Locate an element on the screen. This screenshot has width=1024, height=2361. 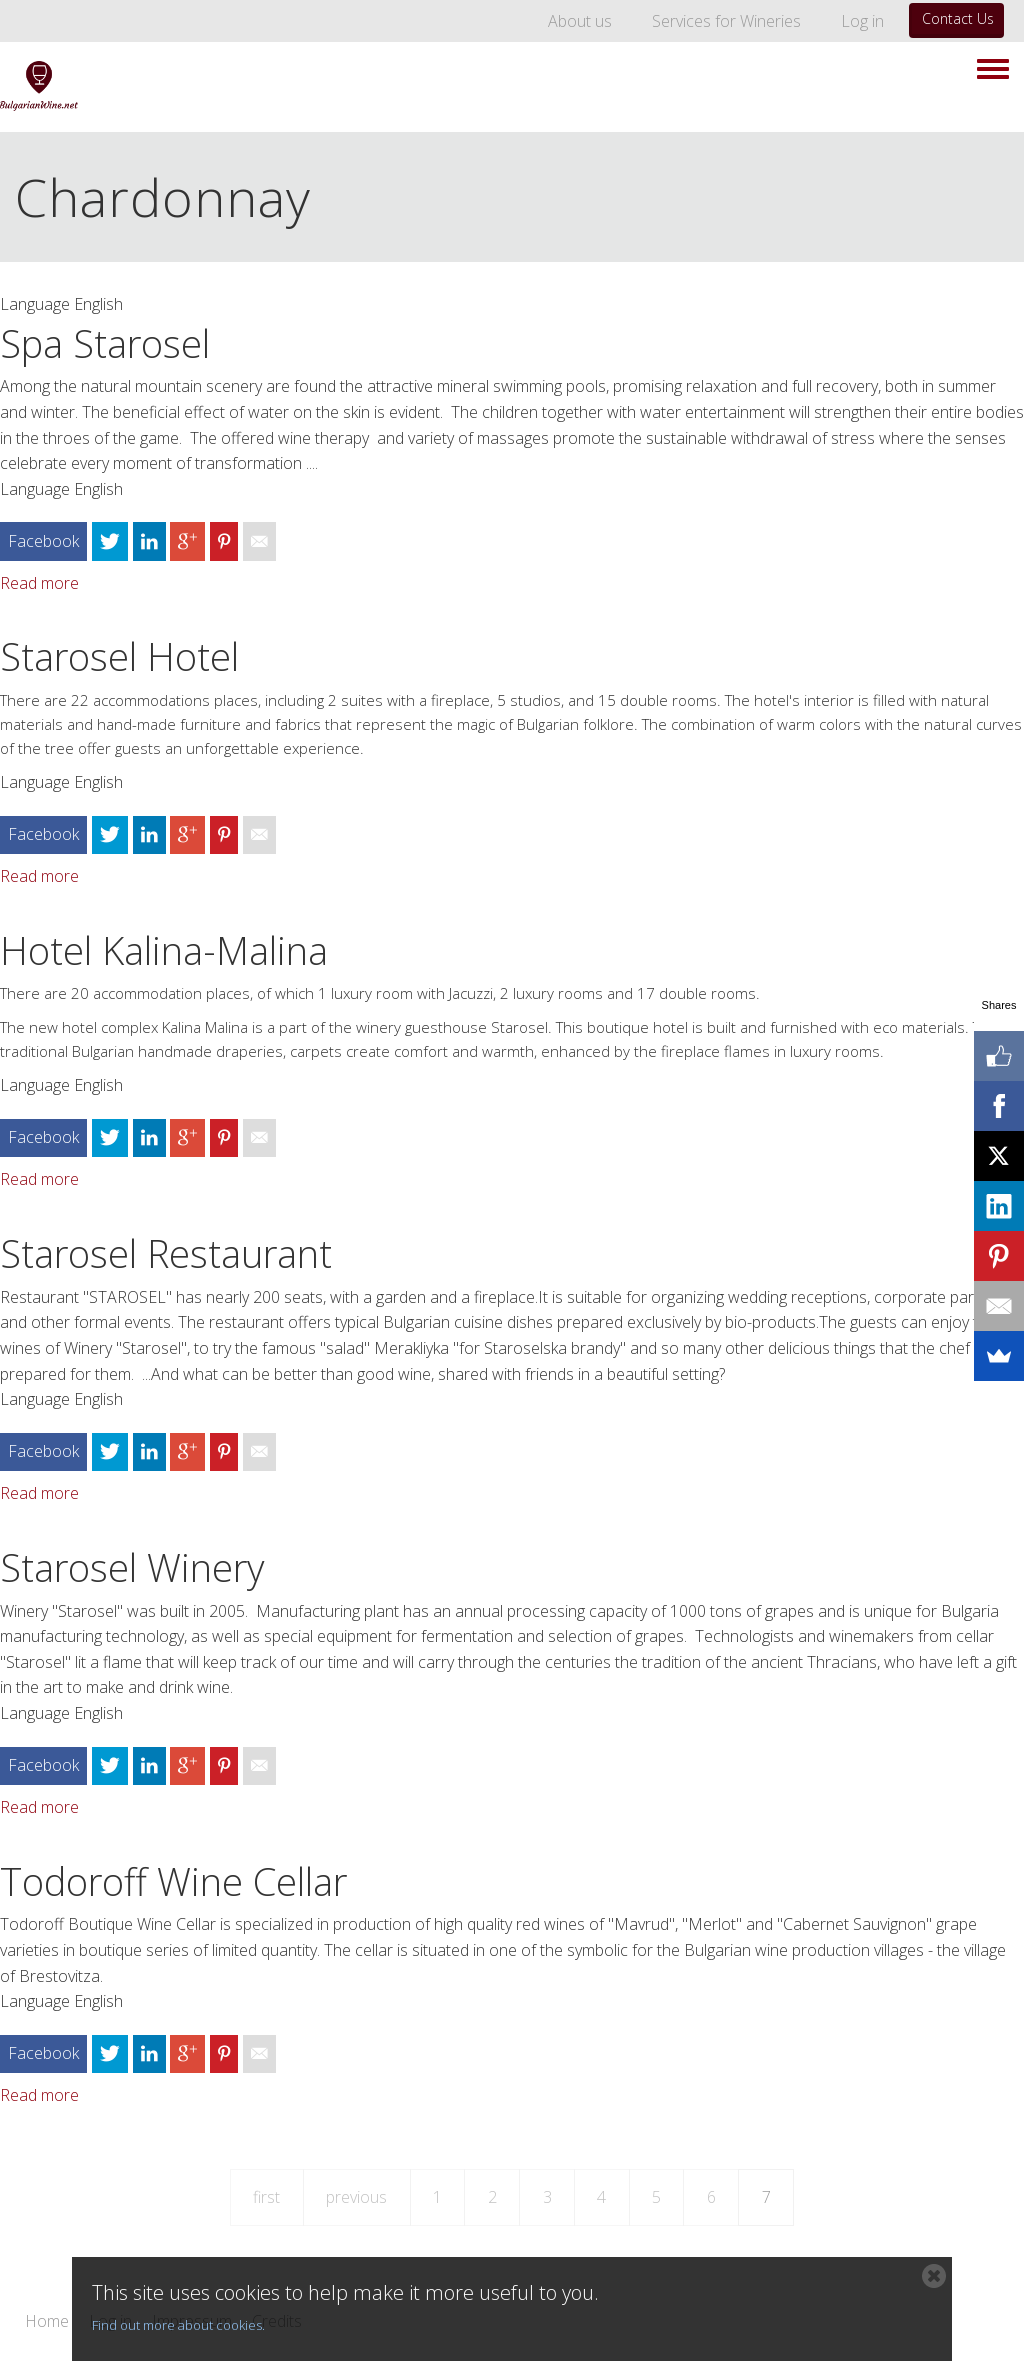
Read more is located at coordinates (39, 583).